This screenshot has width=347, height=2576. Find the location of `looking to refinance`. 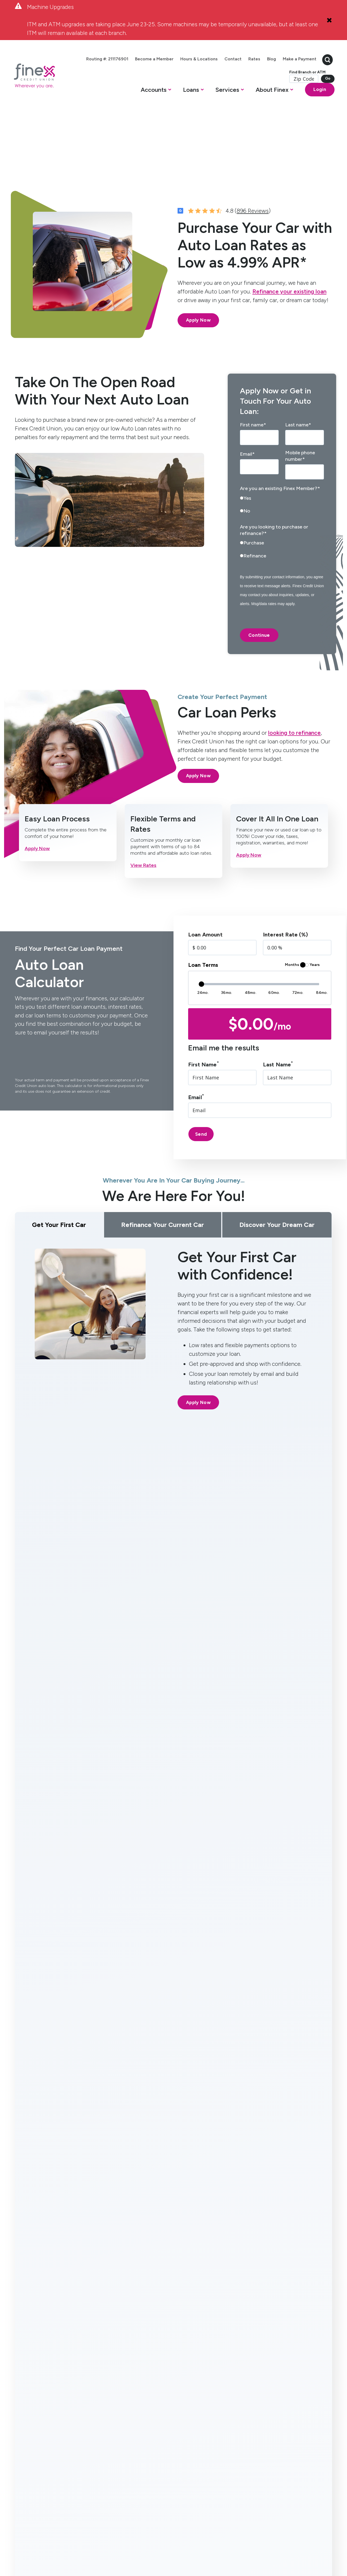

looking to refinance is located at coordinates (294, 669).